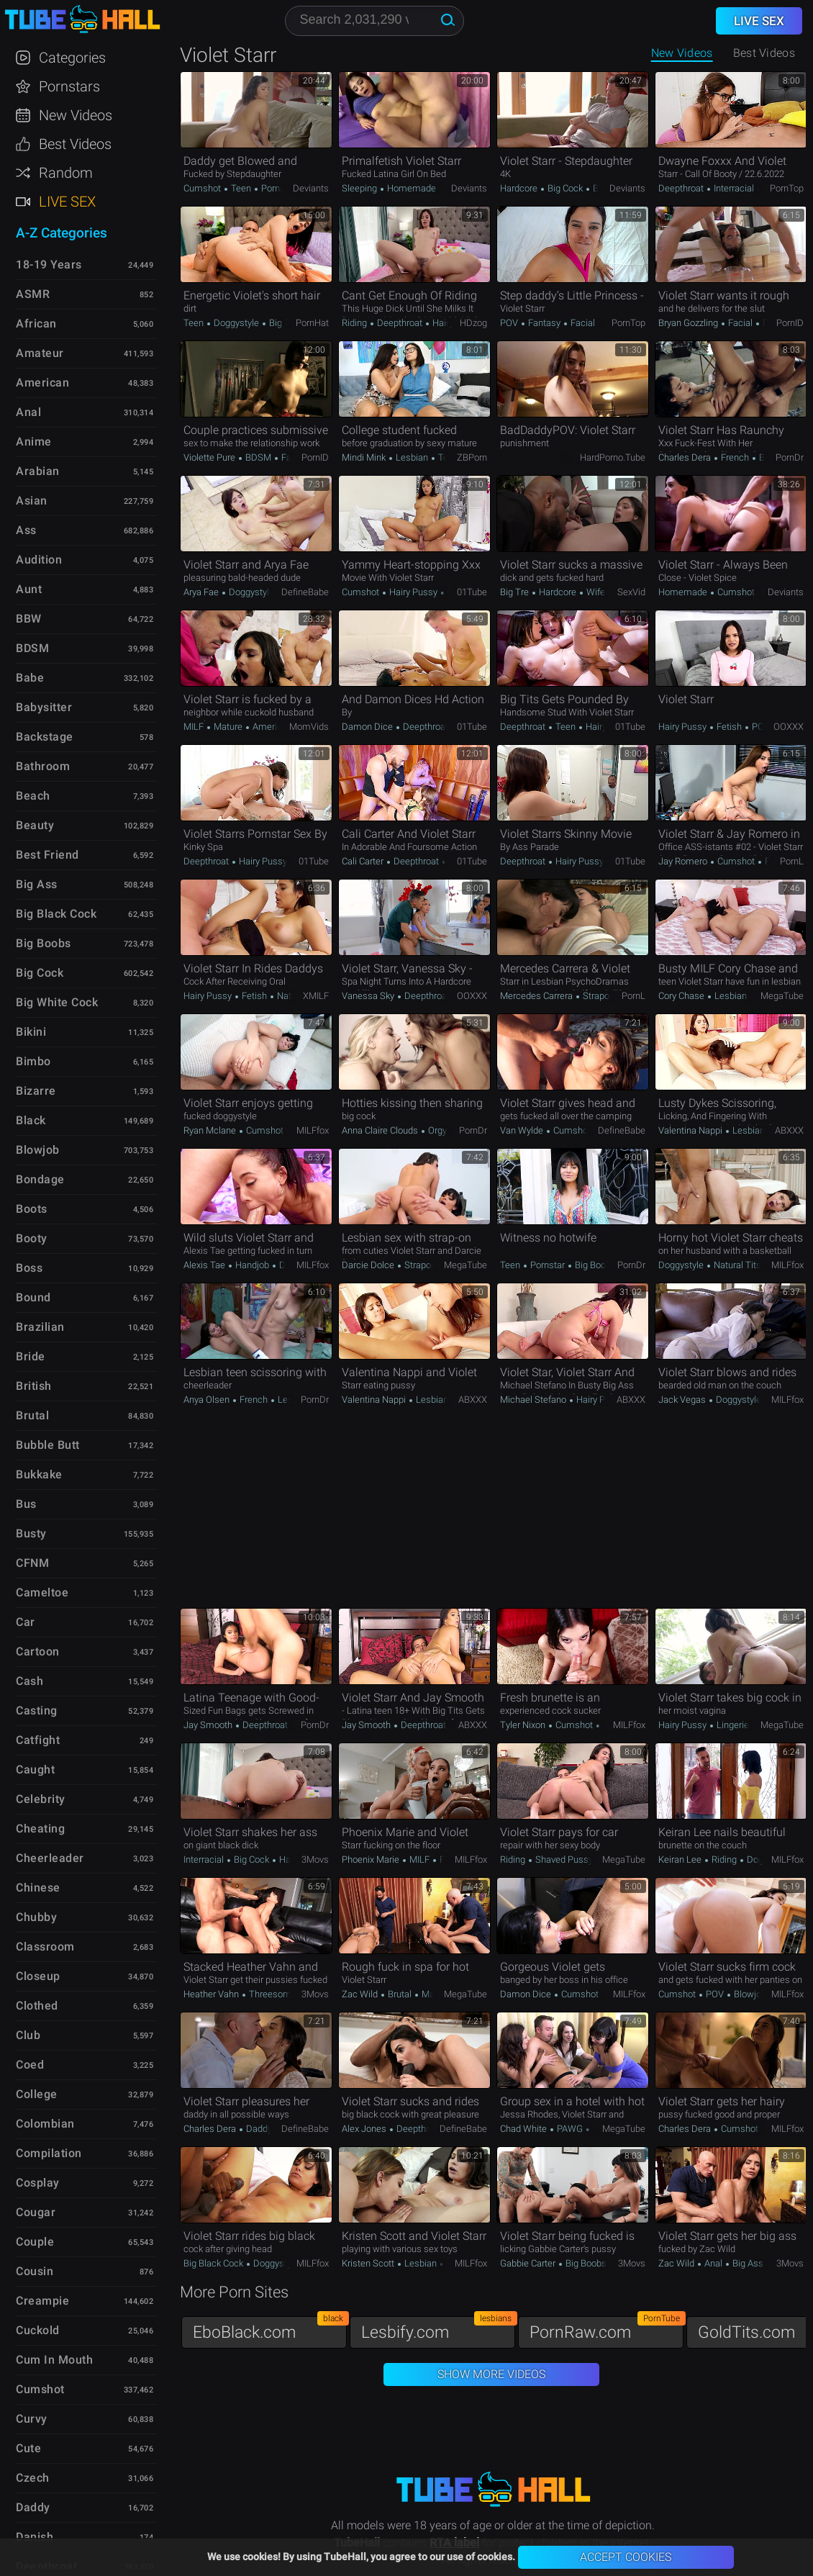  Describe the element at coordinates (75, 144) in the screenshot. I see `Best Videos` at that location.